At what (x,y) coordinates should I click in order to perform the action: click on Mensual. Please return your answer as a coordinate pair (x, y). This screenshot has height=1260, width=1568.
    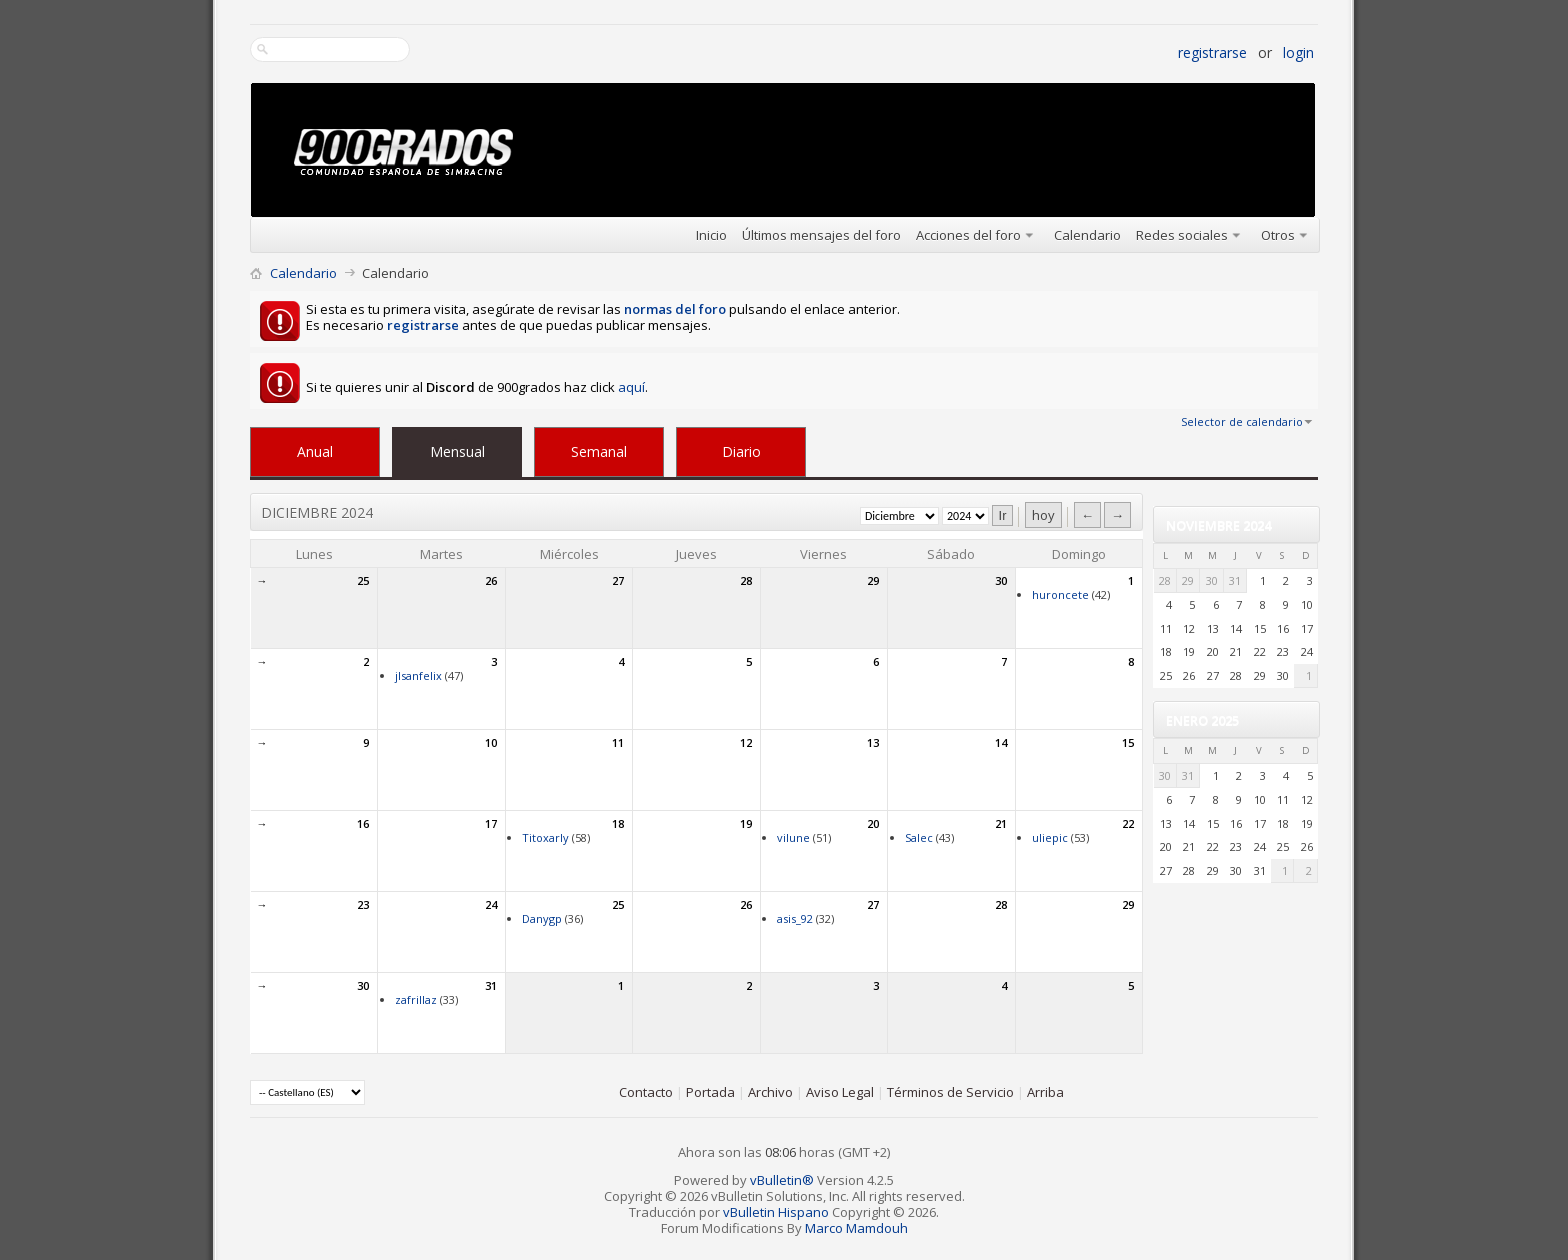
    Looking at the image, I should click on (457, 451).